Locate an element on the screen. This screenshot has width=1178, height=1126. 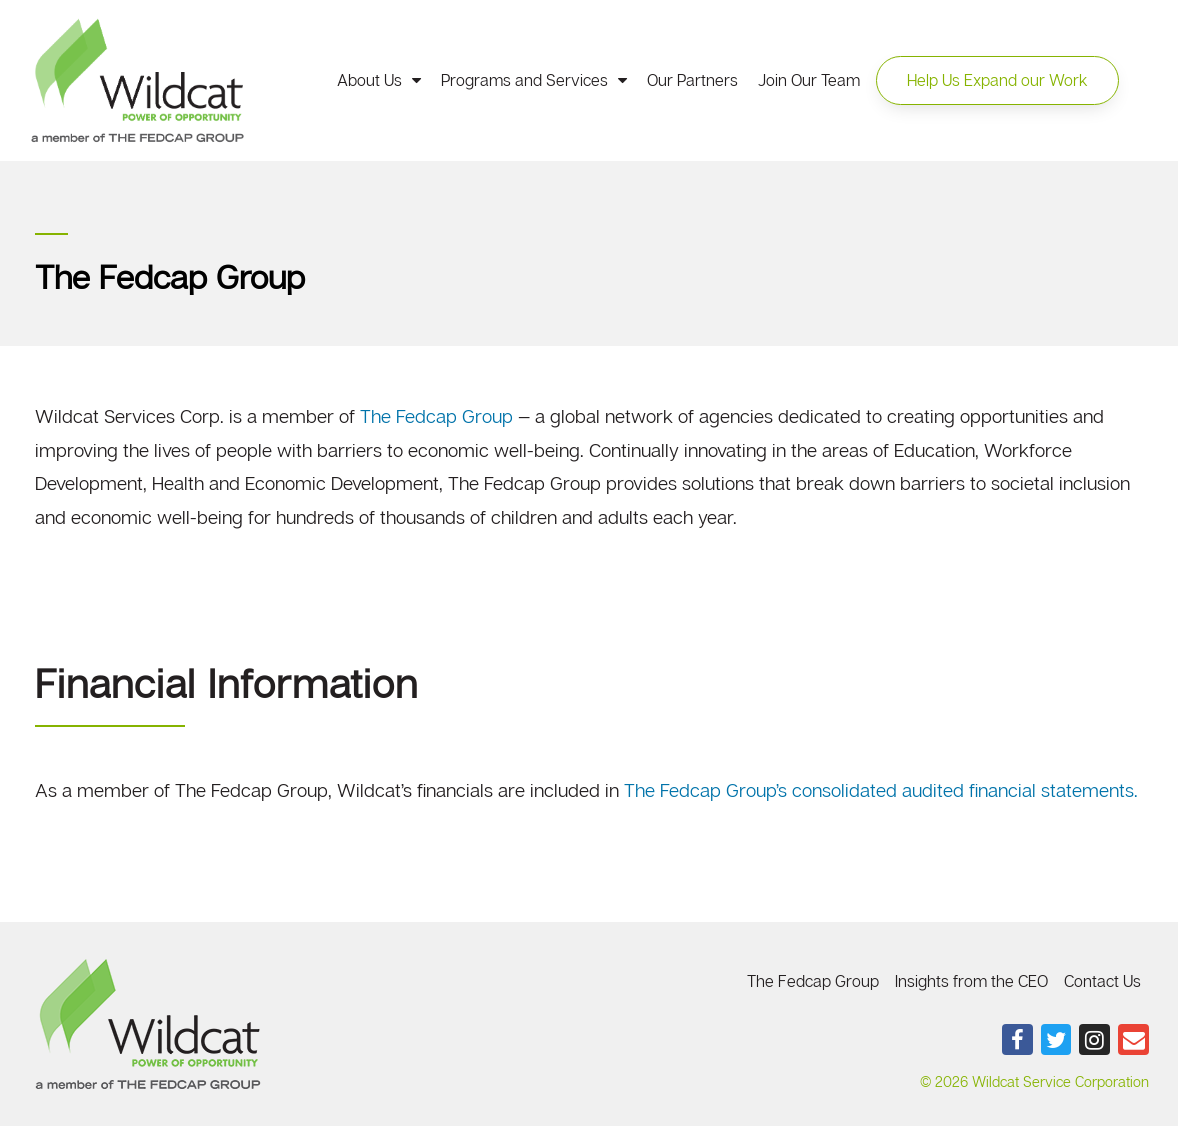
Our Partners is located at coordinates (692, 80).